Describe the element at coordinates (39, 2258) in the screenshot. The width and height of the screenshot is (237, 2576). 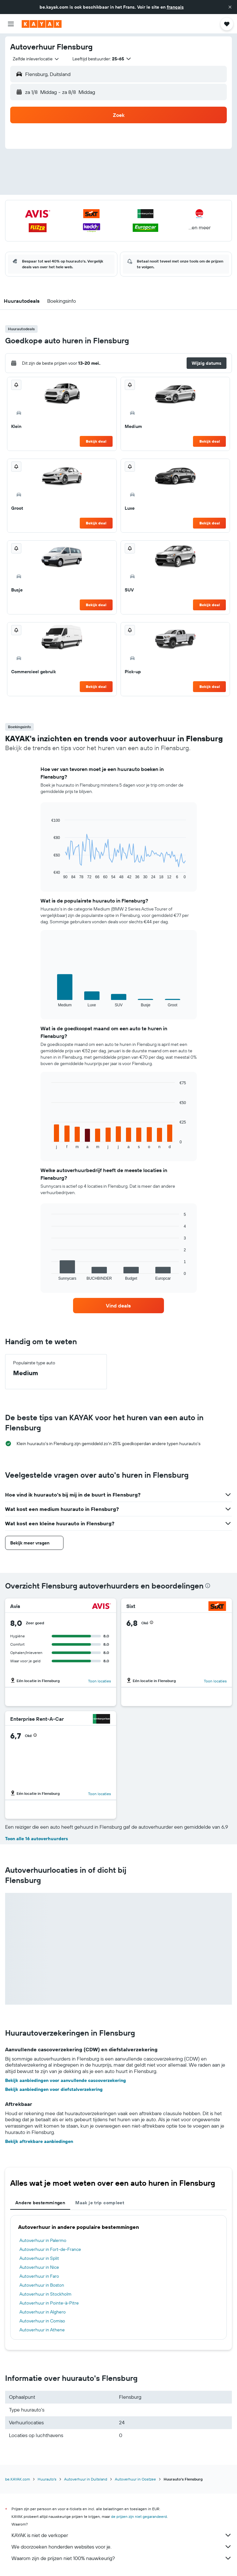
I see `Autoverhuur in Split` at that location.